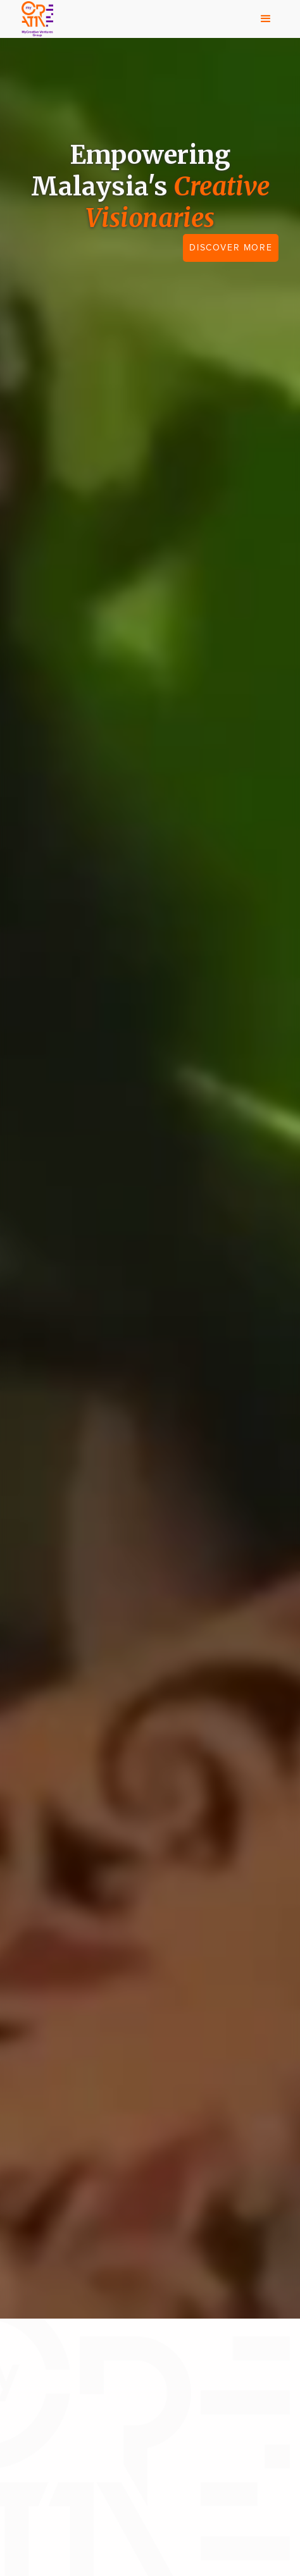 The image size is (300, 2576). What do you see at coordinates (266, 19) in the screenshot?
I see `[button]` at bounding box center [266, 19].